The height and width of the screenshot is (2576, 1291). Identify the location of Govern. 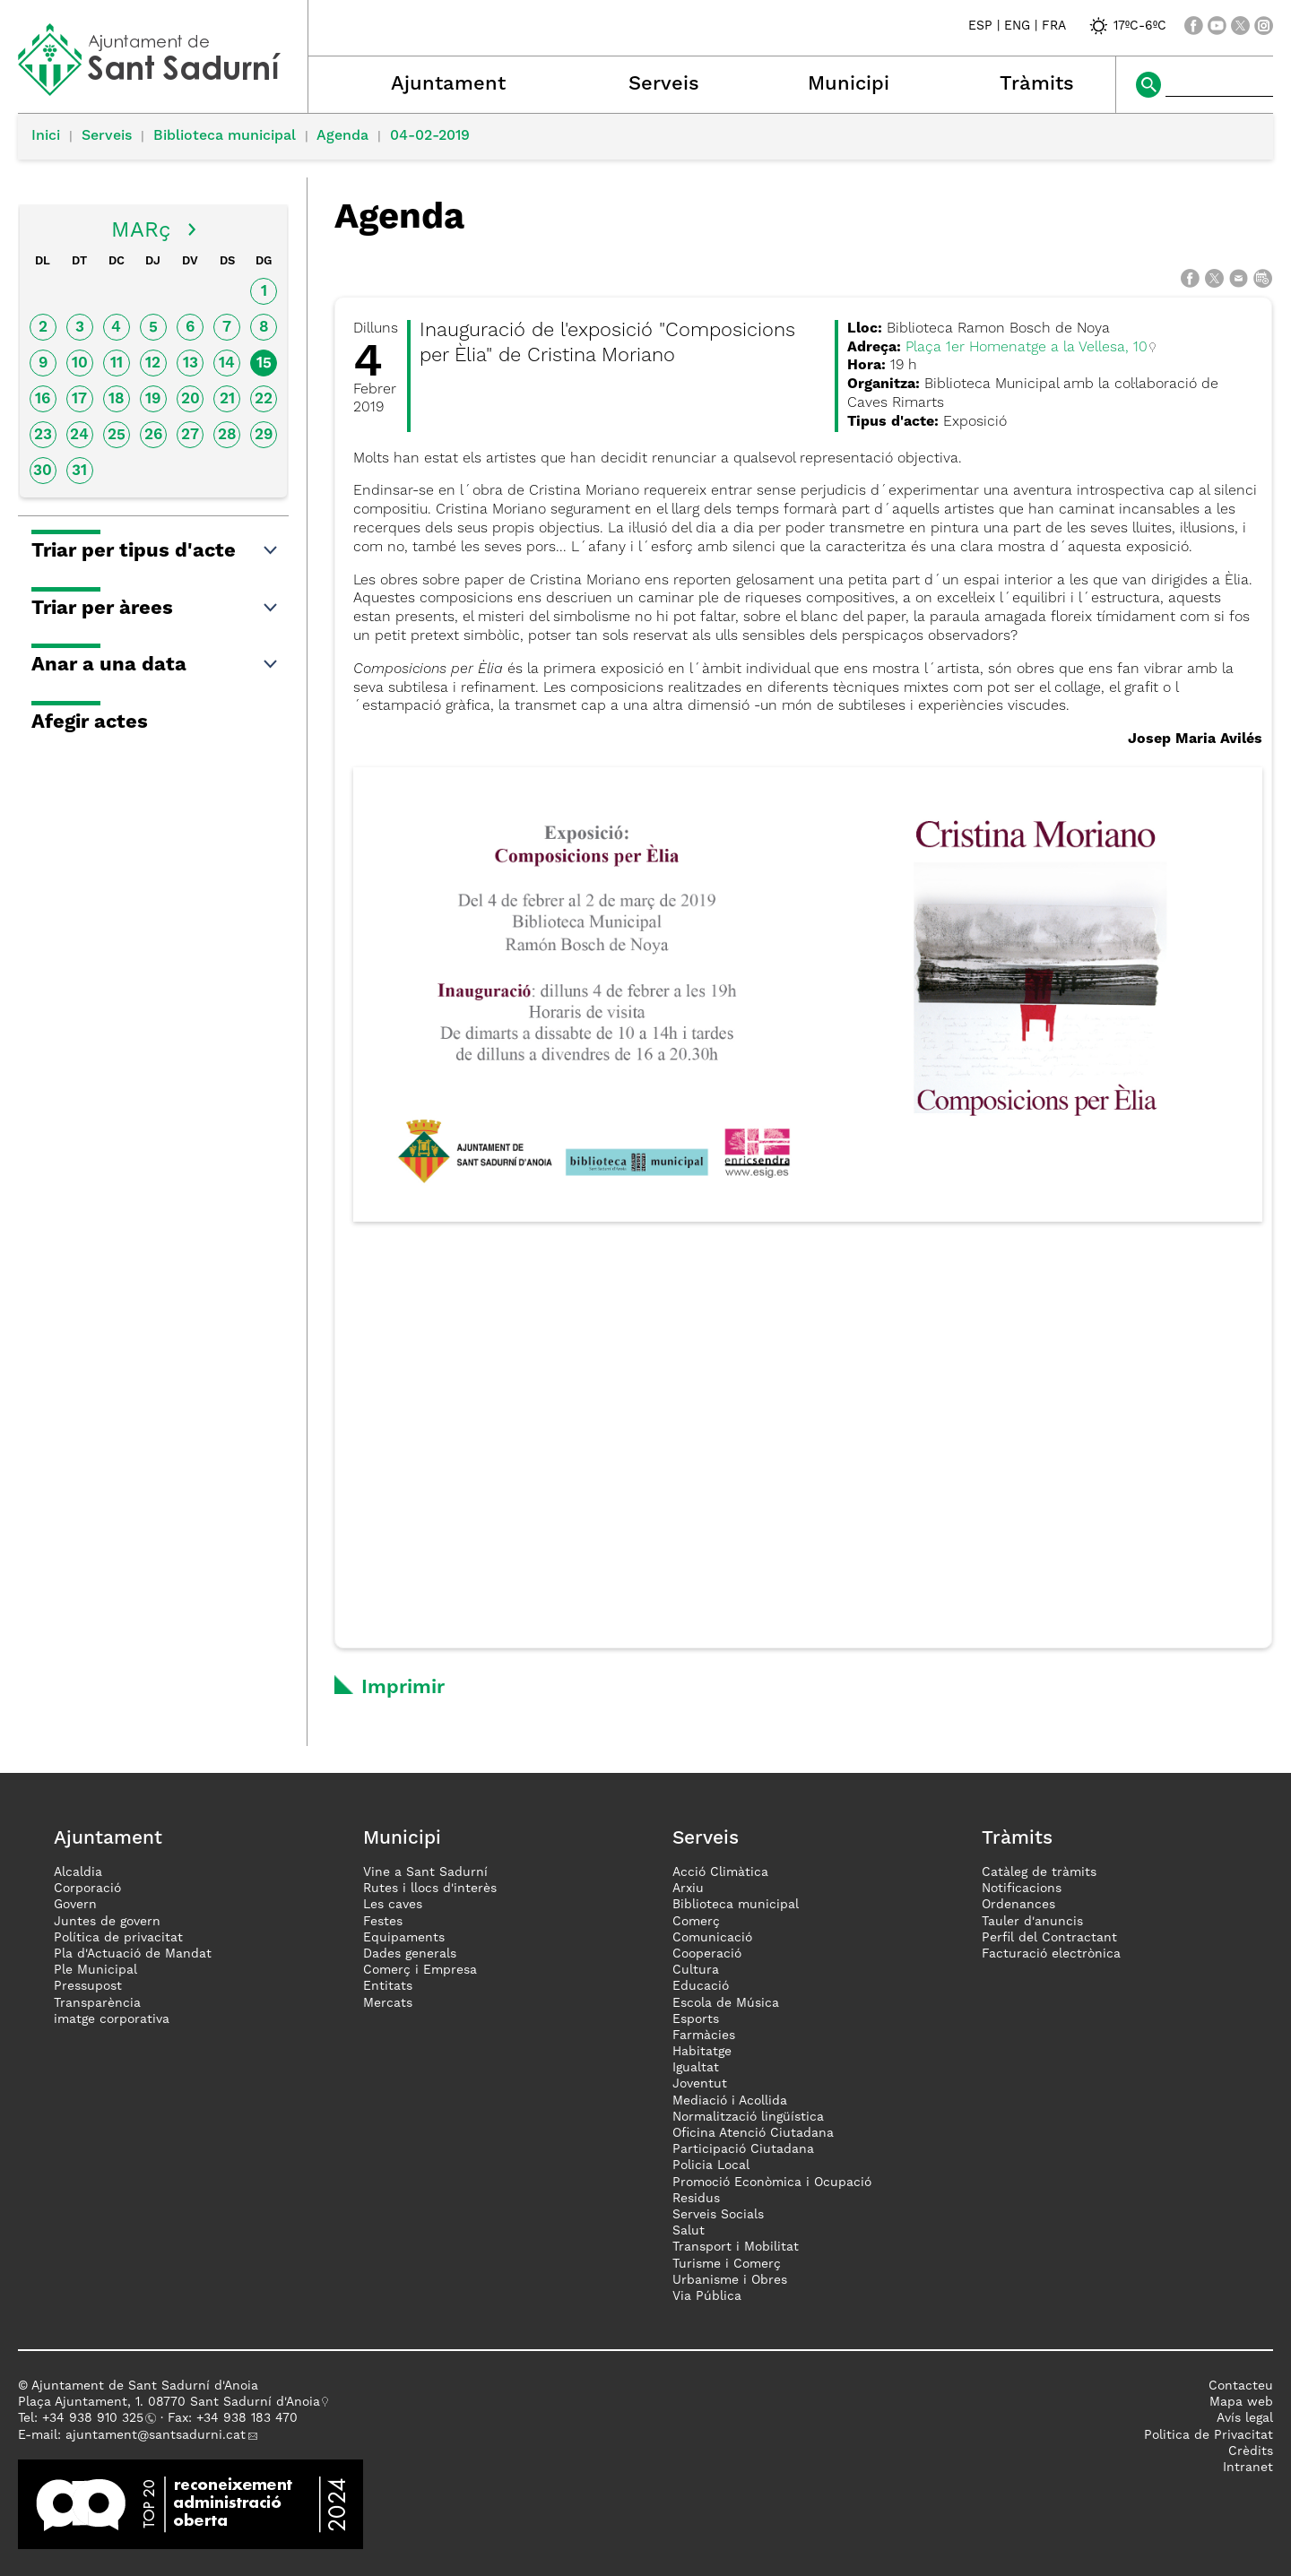
(75, 1904).